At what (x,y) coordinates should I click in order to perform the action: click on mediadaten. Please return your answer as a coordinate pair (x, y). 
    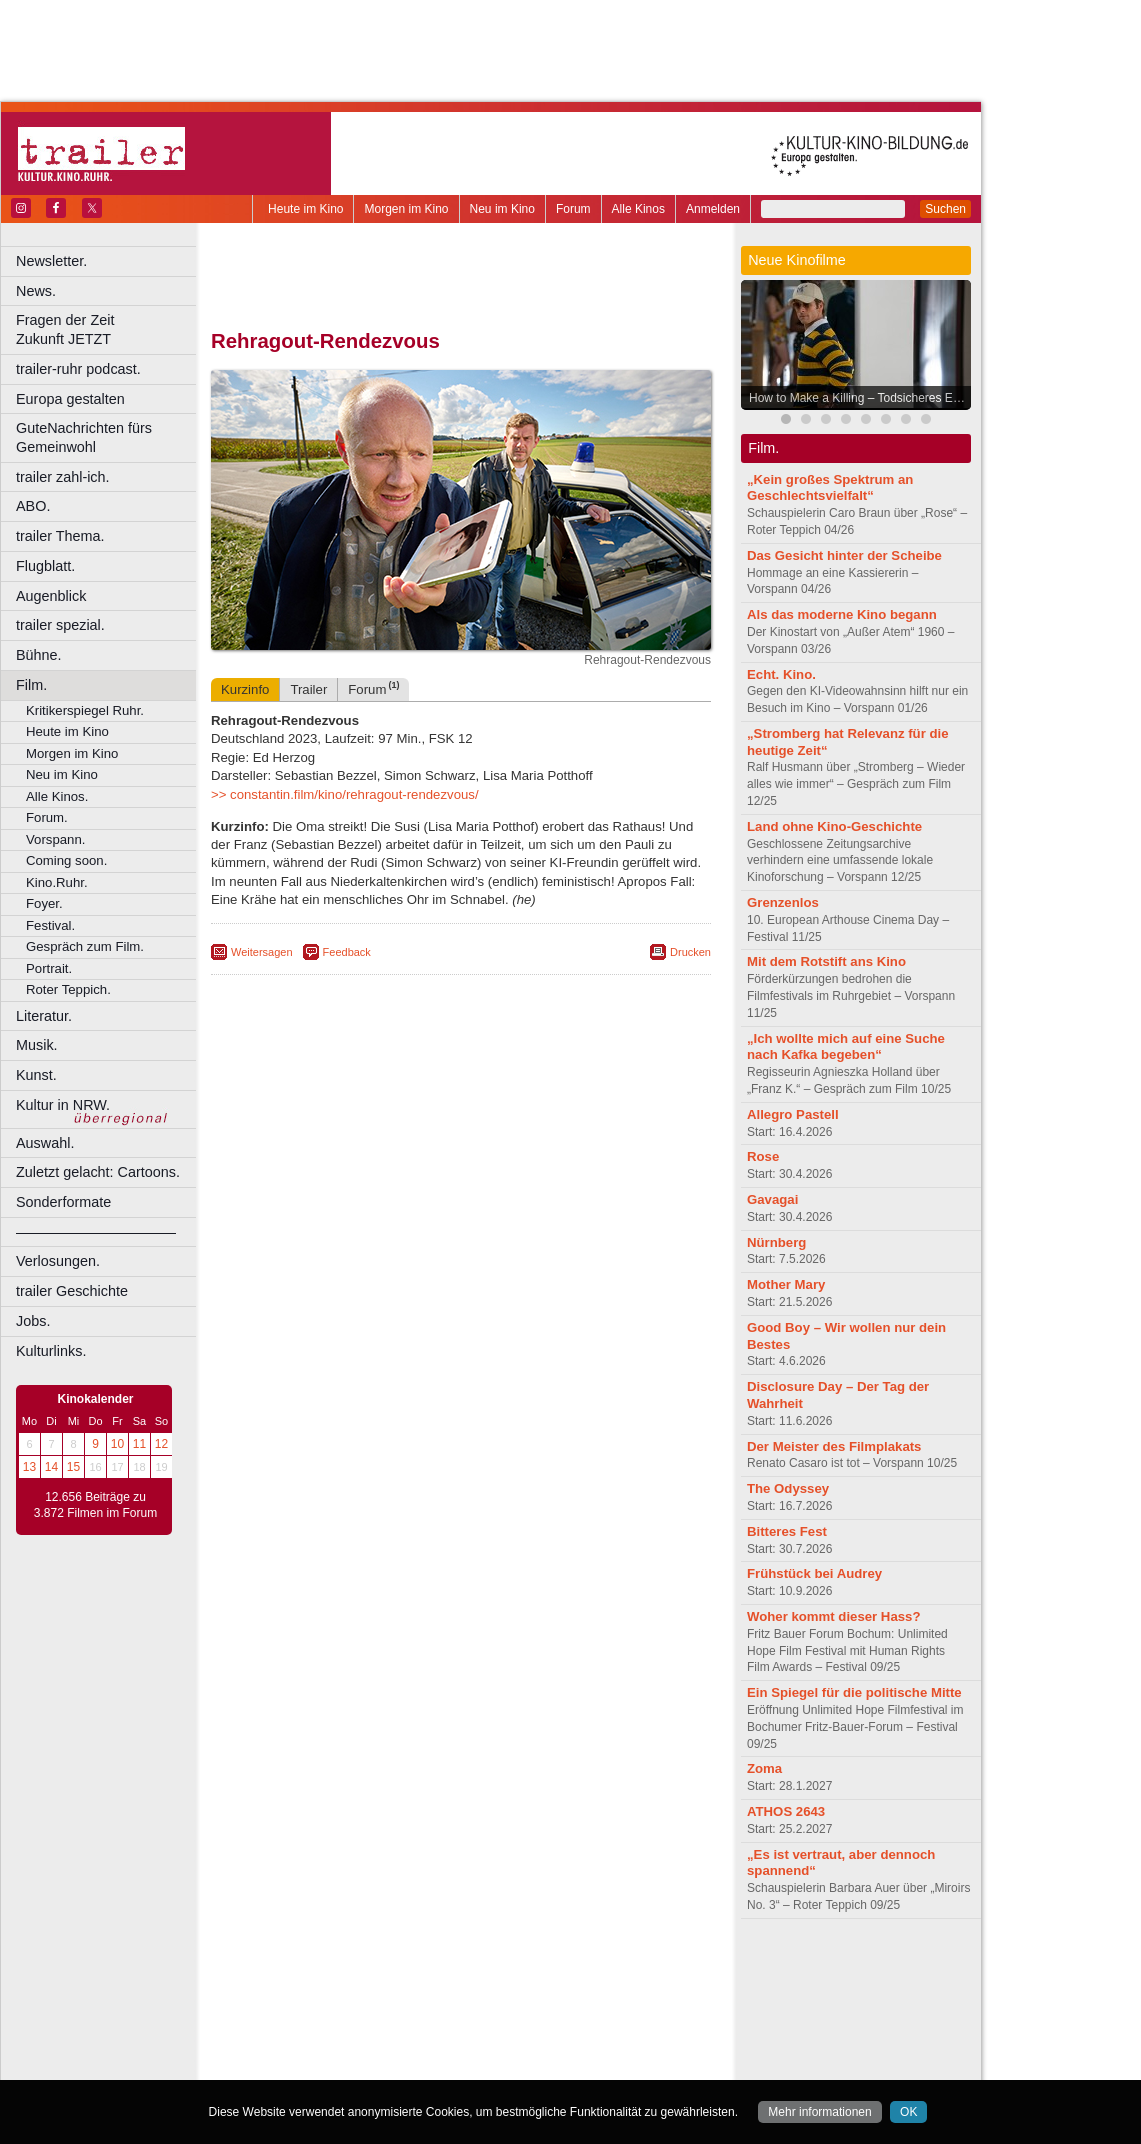
    Looking at the image, I should click on (623, 1967).